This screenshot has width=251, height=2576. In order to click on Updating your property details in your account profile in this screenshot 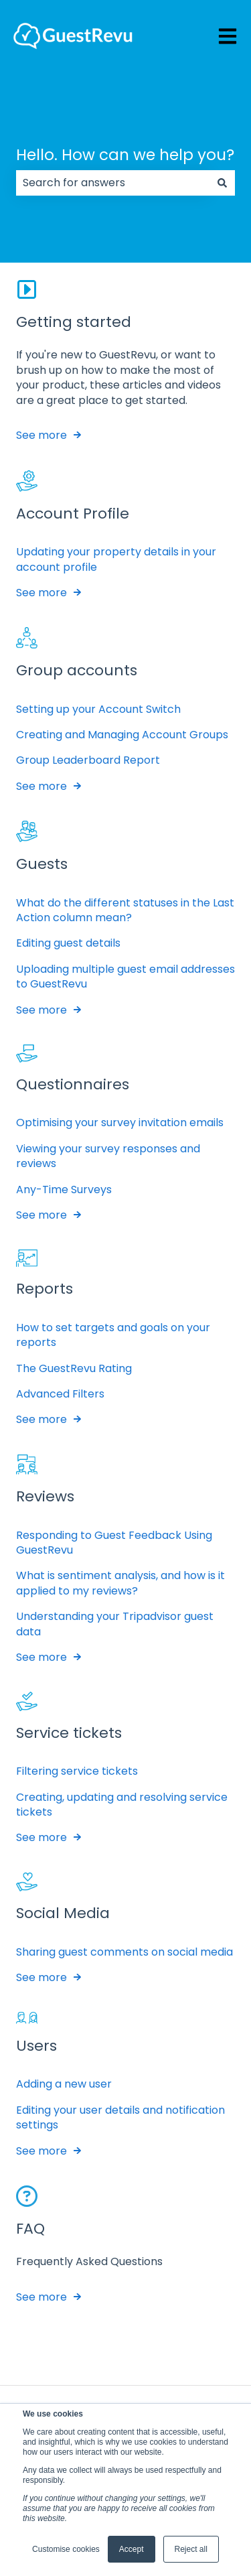, I will do `click(116, 559)`.